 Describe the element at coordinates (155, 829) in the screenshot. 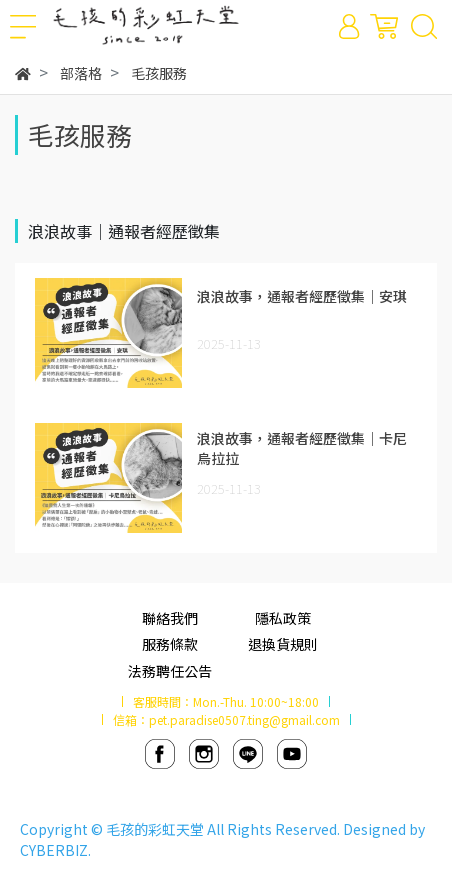

I see `毛孩的彩虹天堂` at that location.